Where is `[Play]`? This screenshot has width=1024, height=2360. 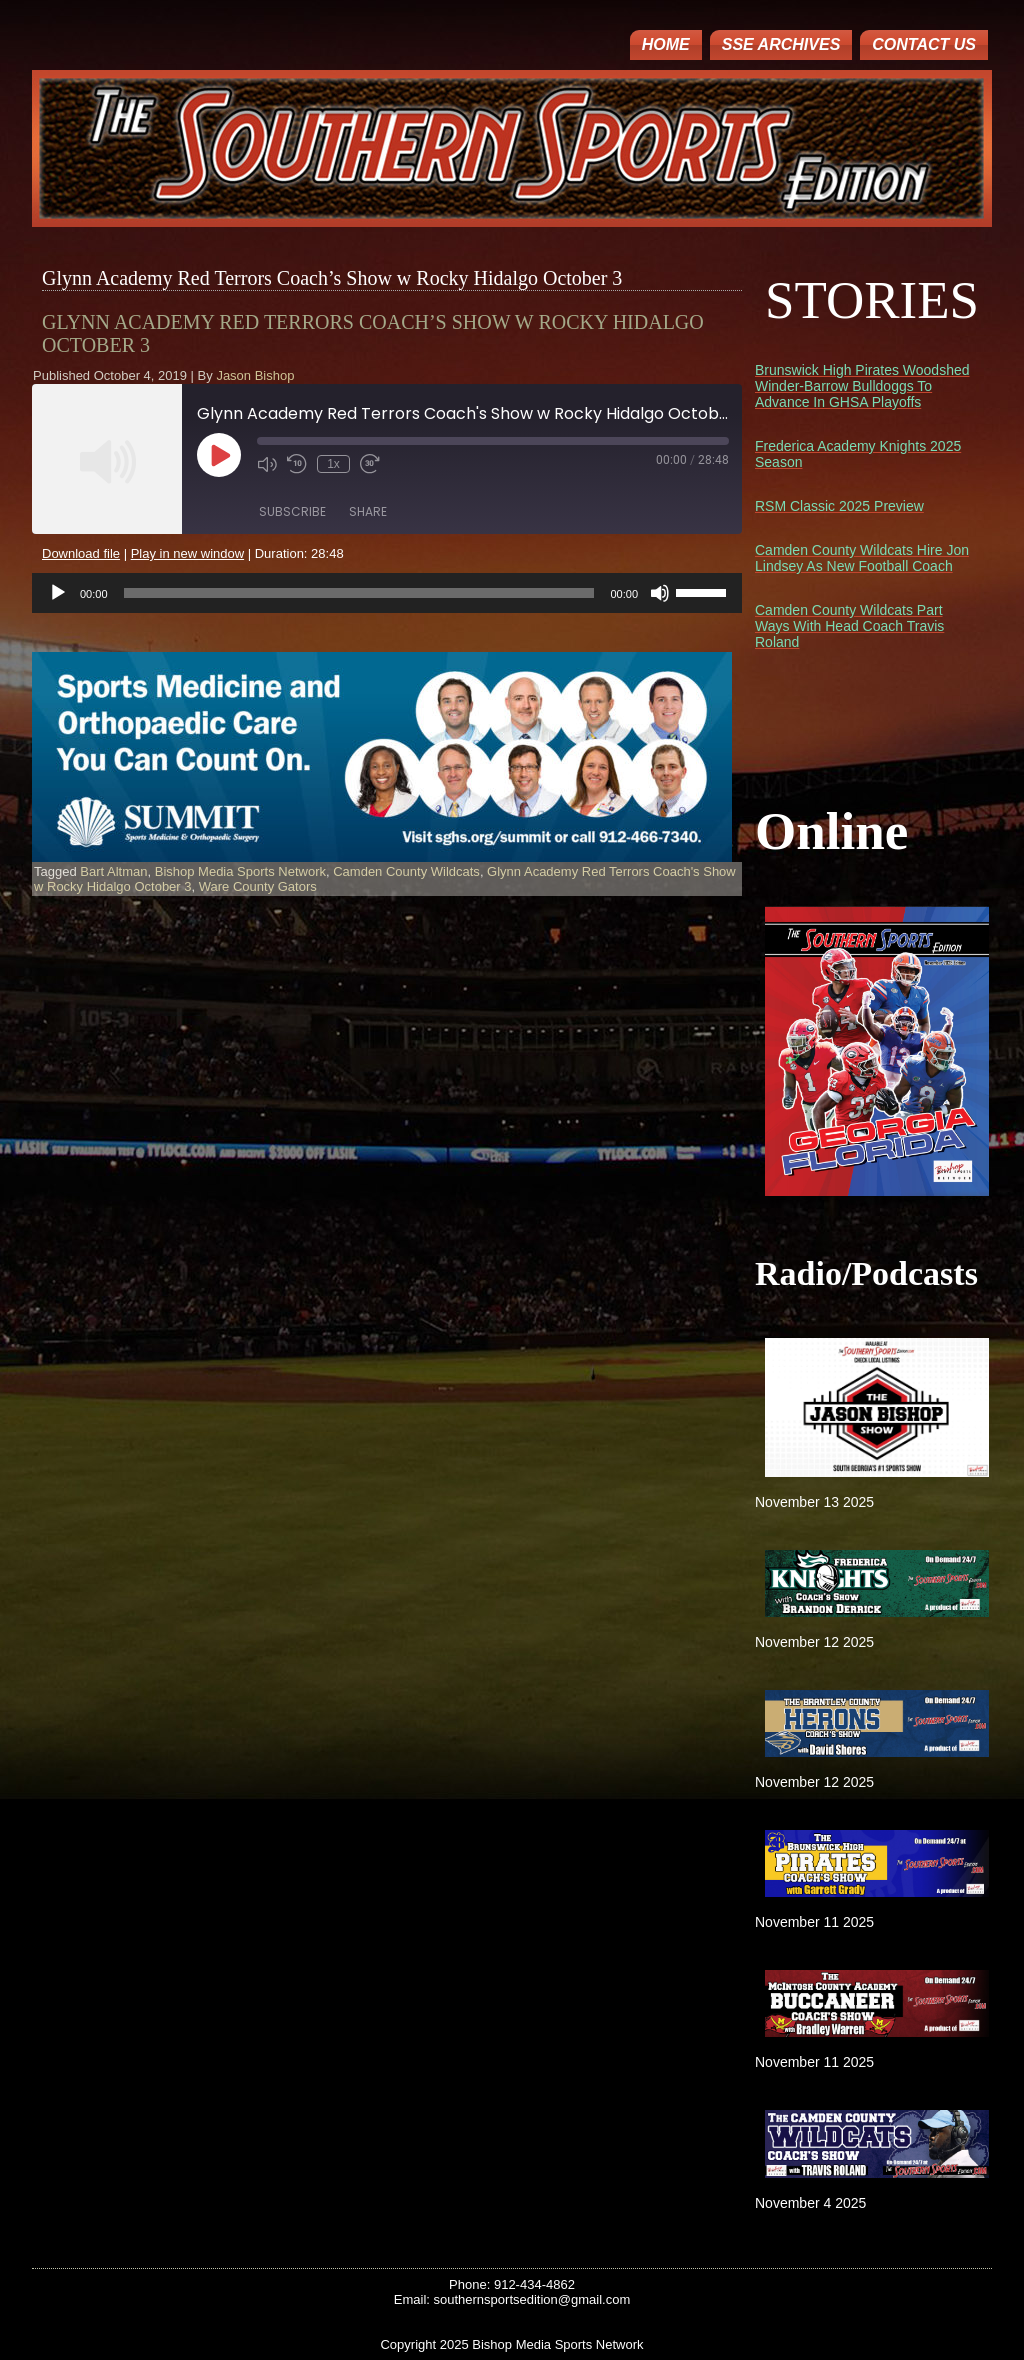
[Play] is located at coordinates (58, 593).